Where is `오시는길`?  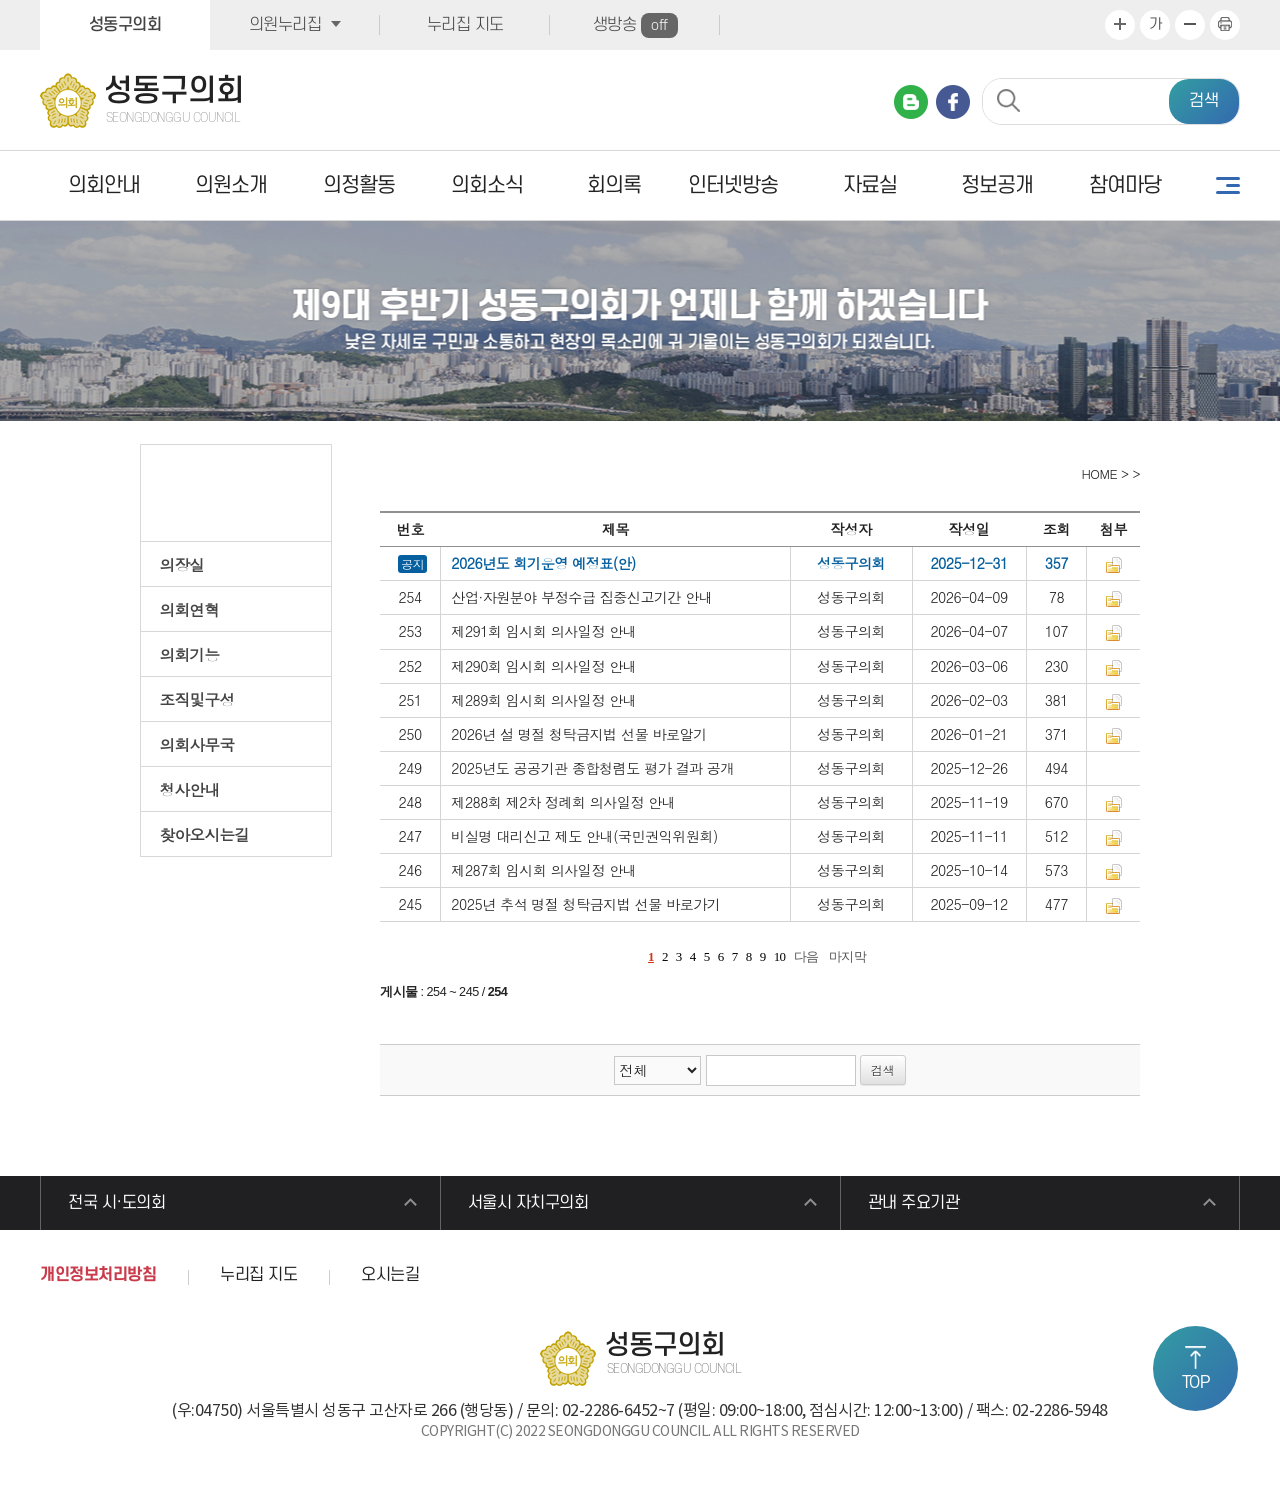 오시는길 is located at coordinates (390, 1275).